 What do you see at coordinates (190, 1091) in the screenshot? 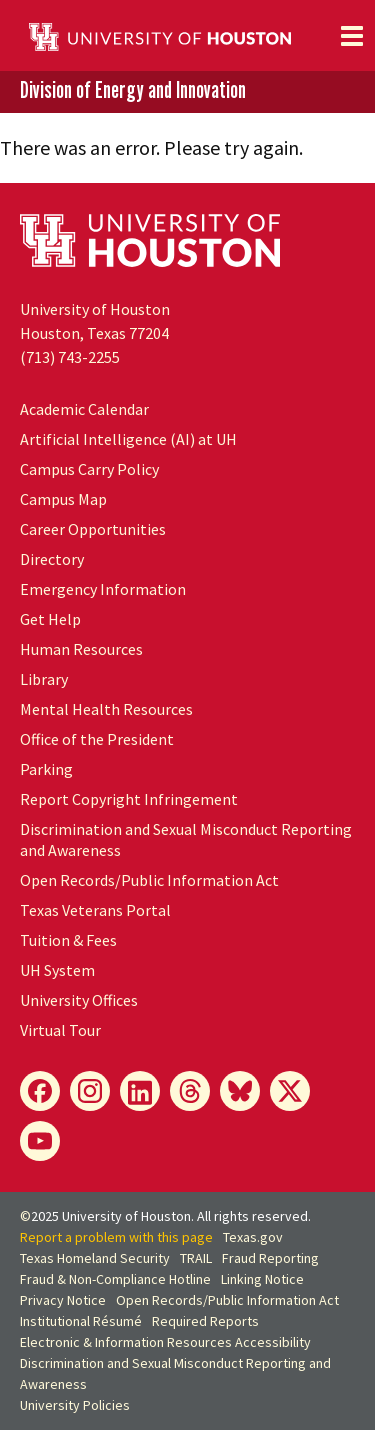
I see `[Threads]` at bounding box center [190, 1091].